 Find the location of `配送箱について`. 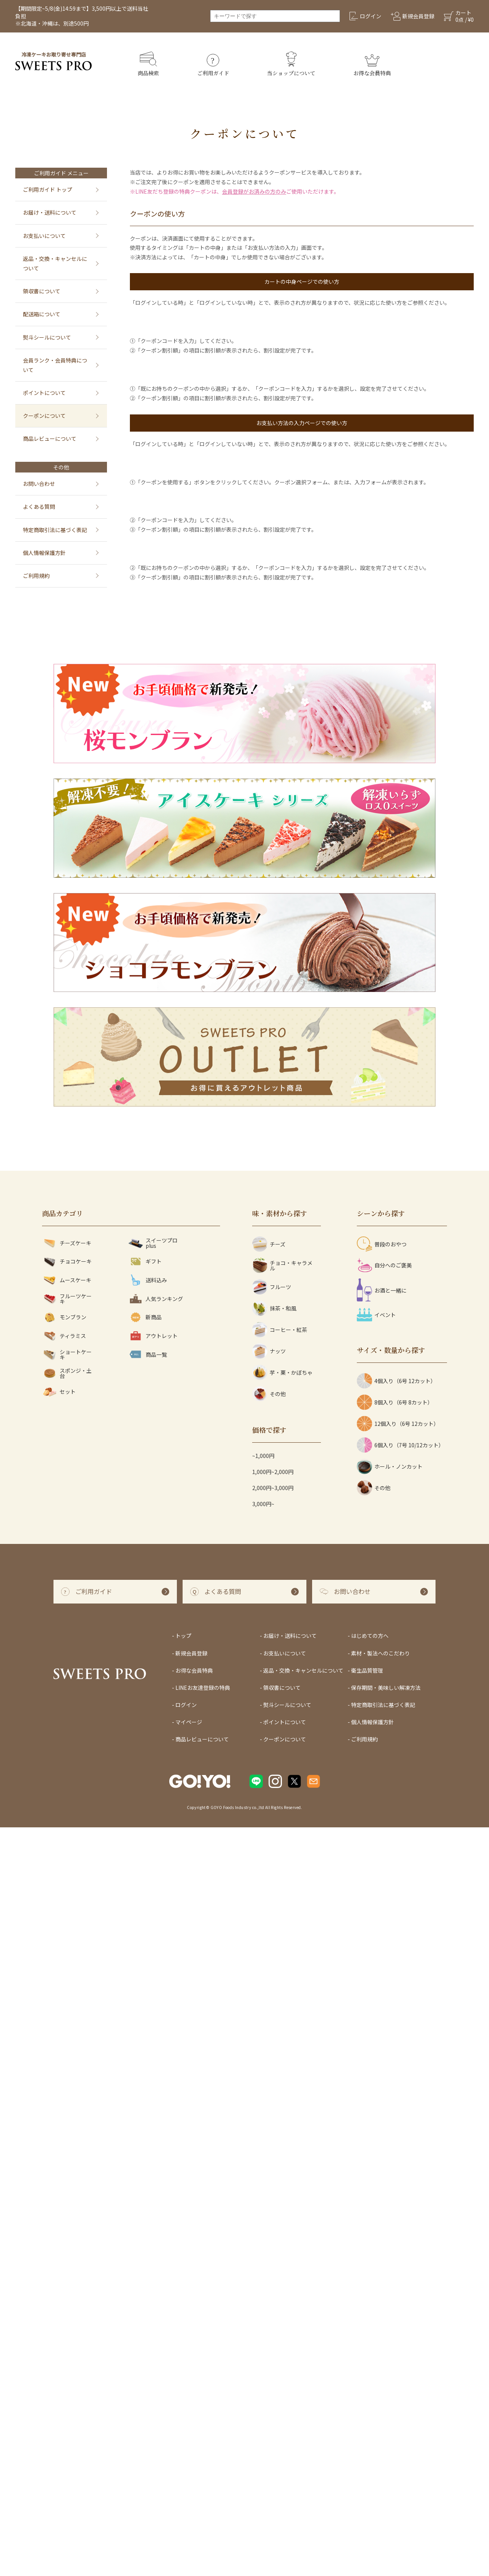

配送箱について is located at coordinates (41, 314).